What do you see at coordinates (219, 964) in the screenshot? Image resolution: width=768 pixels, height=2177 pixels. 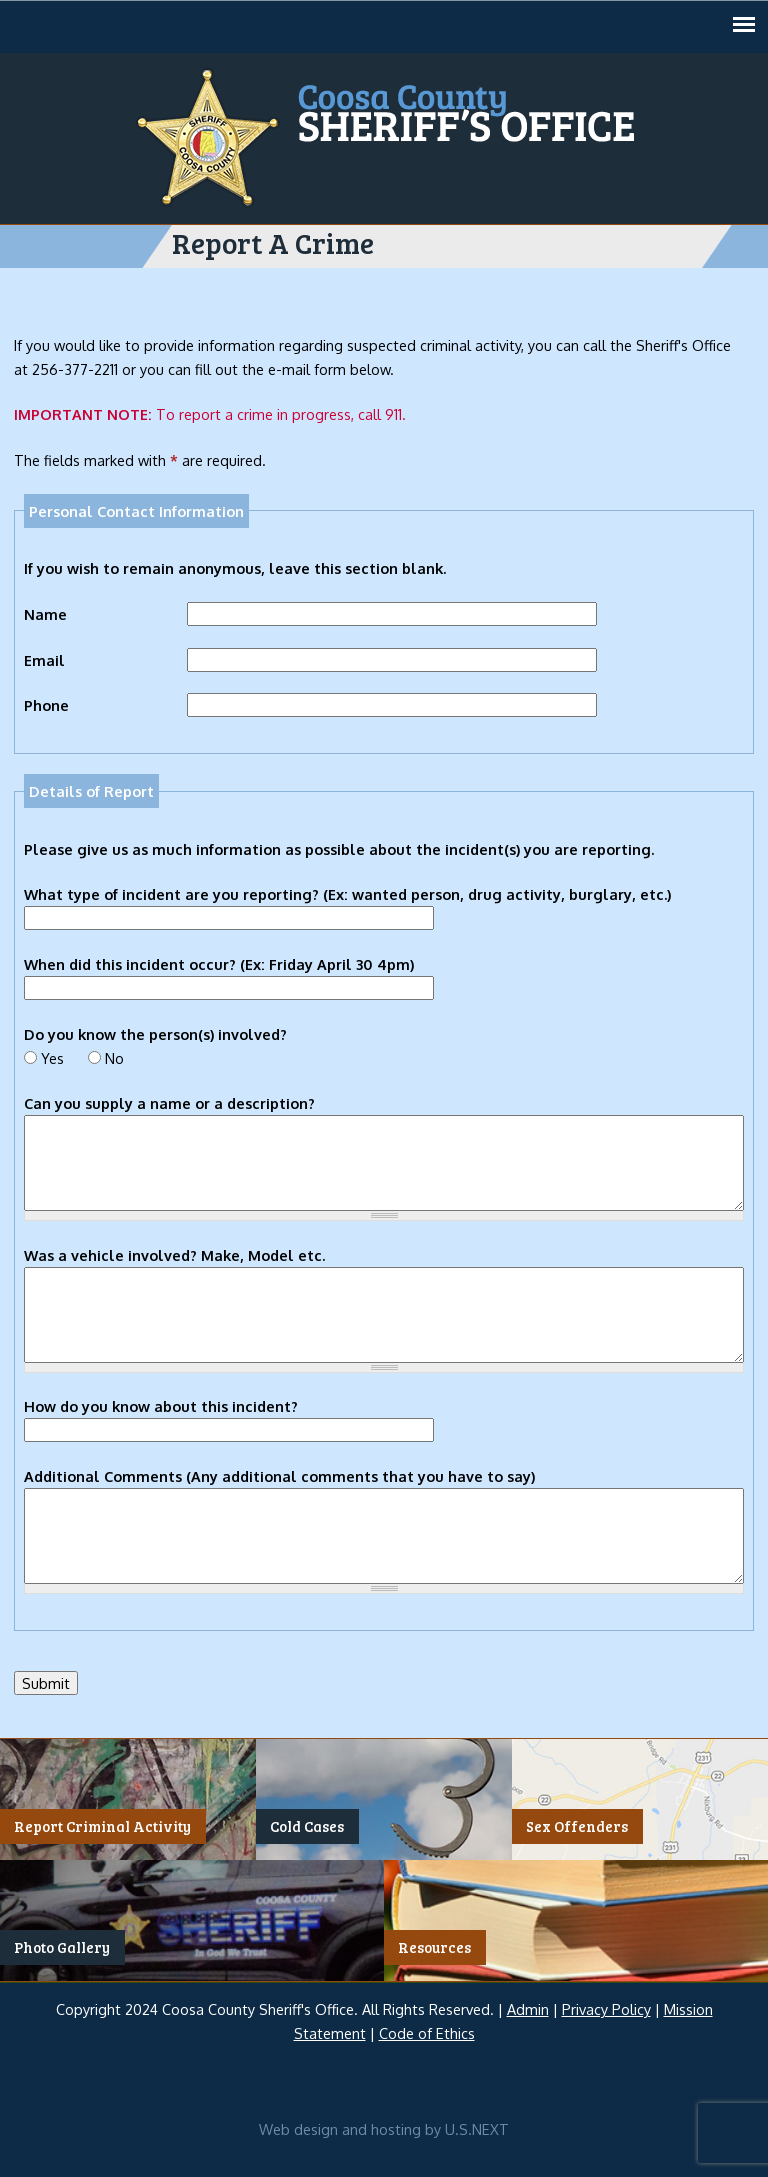 I see `When did this incident occur? (Ex: Friday April 30 4pm)` at bounding box center [219, 964].